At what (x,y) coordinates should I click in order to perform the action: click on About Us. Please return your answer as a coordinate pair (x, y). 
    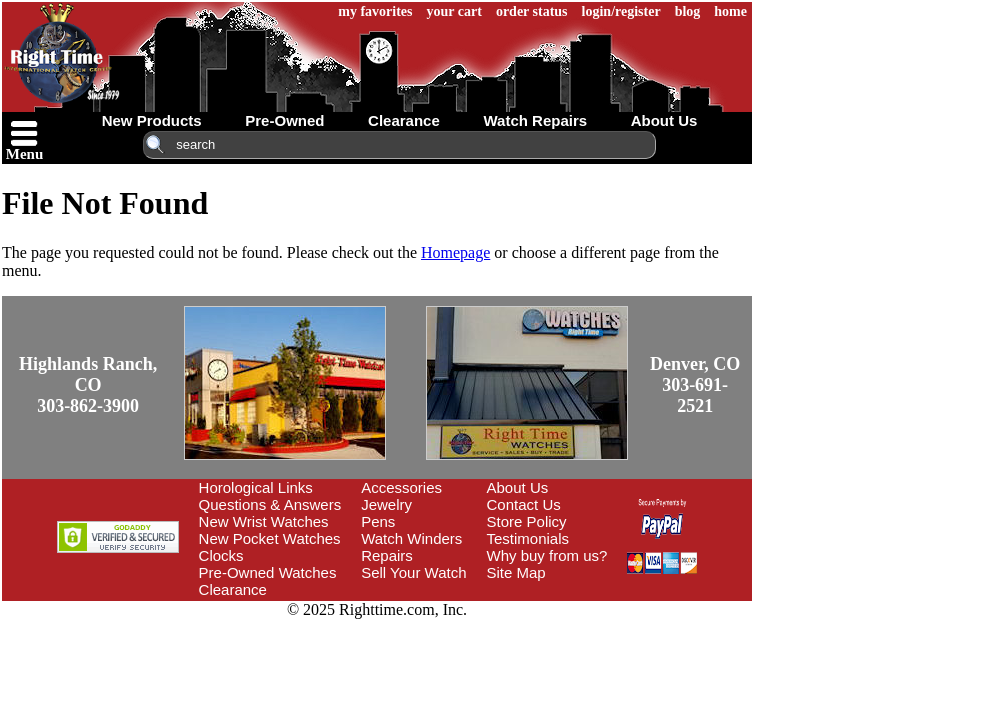
    Looking at the image, I should click on (593, 469).